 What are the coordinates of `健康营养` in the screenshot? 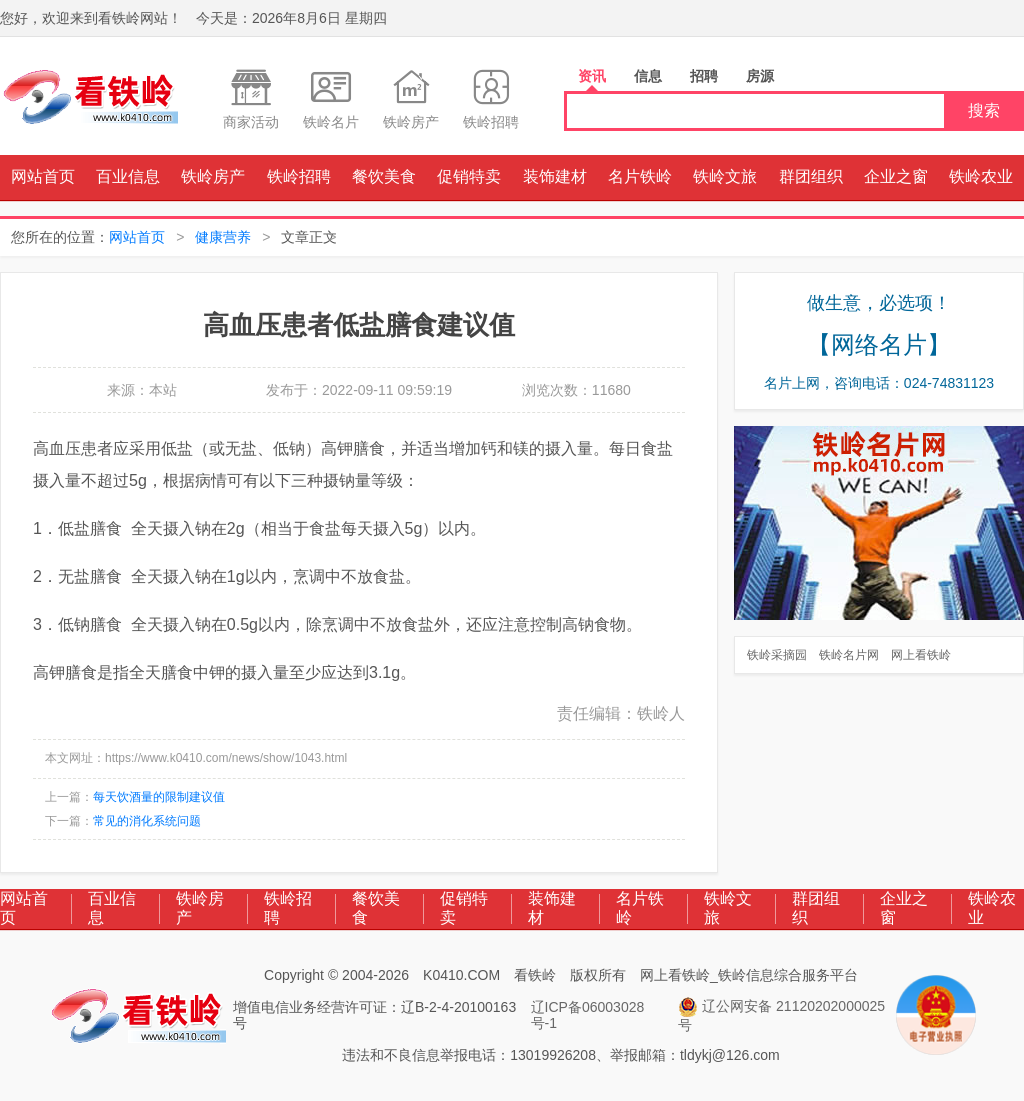 It's located at (223, 237).